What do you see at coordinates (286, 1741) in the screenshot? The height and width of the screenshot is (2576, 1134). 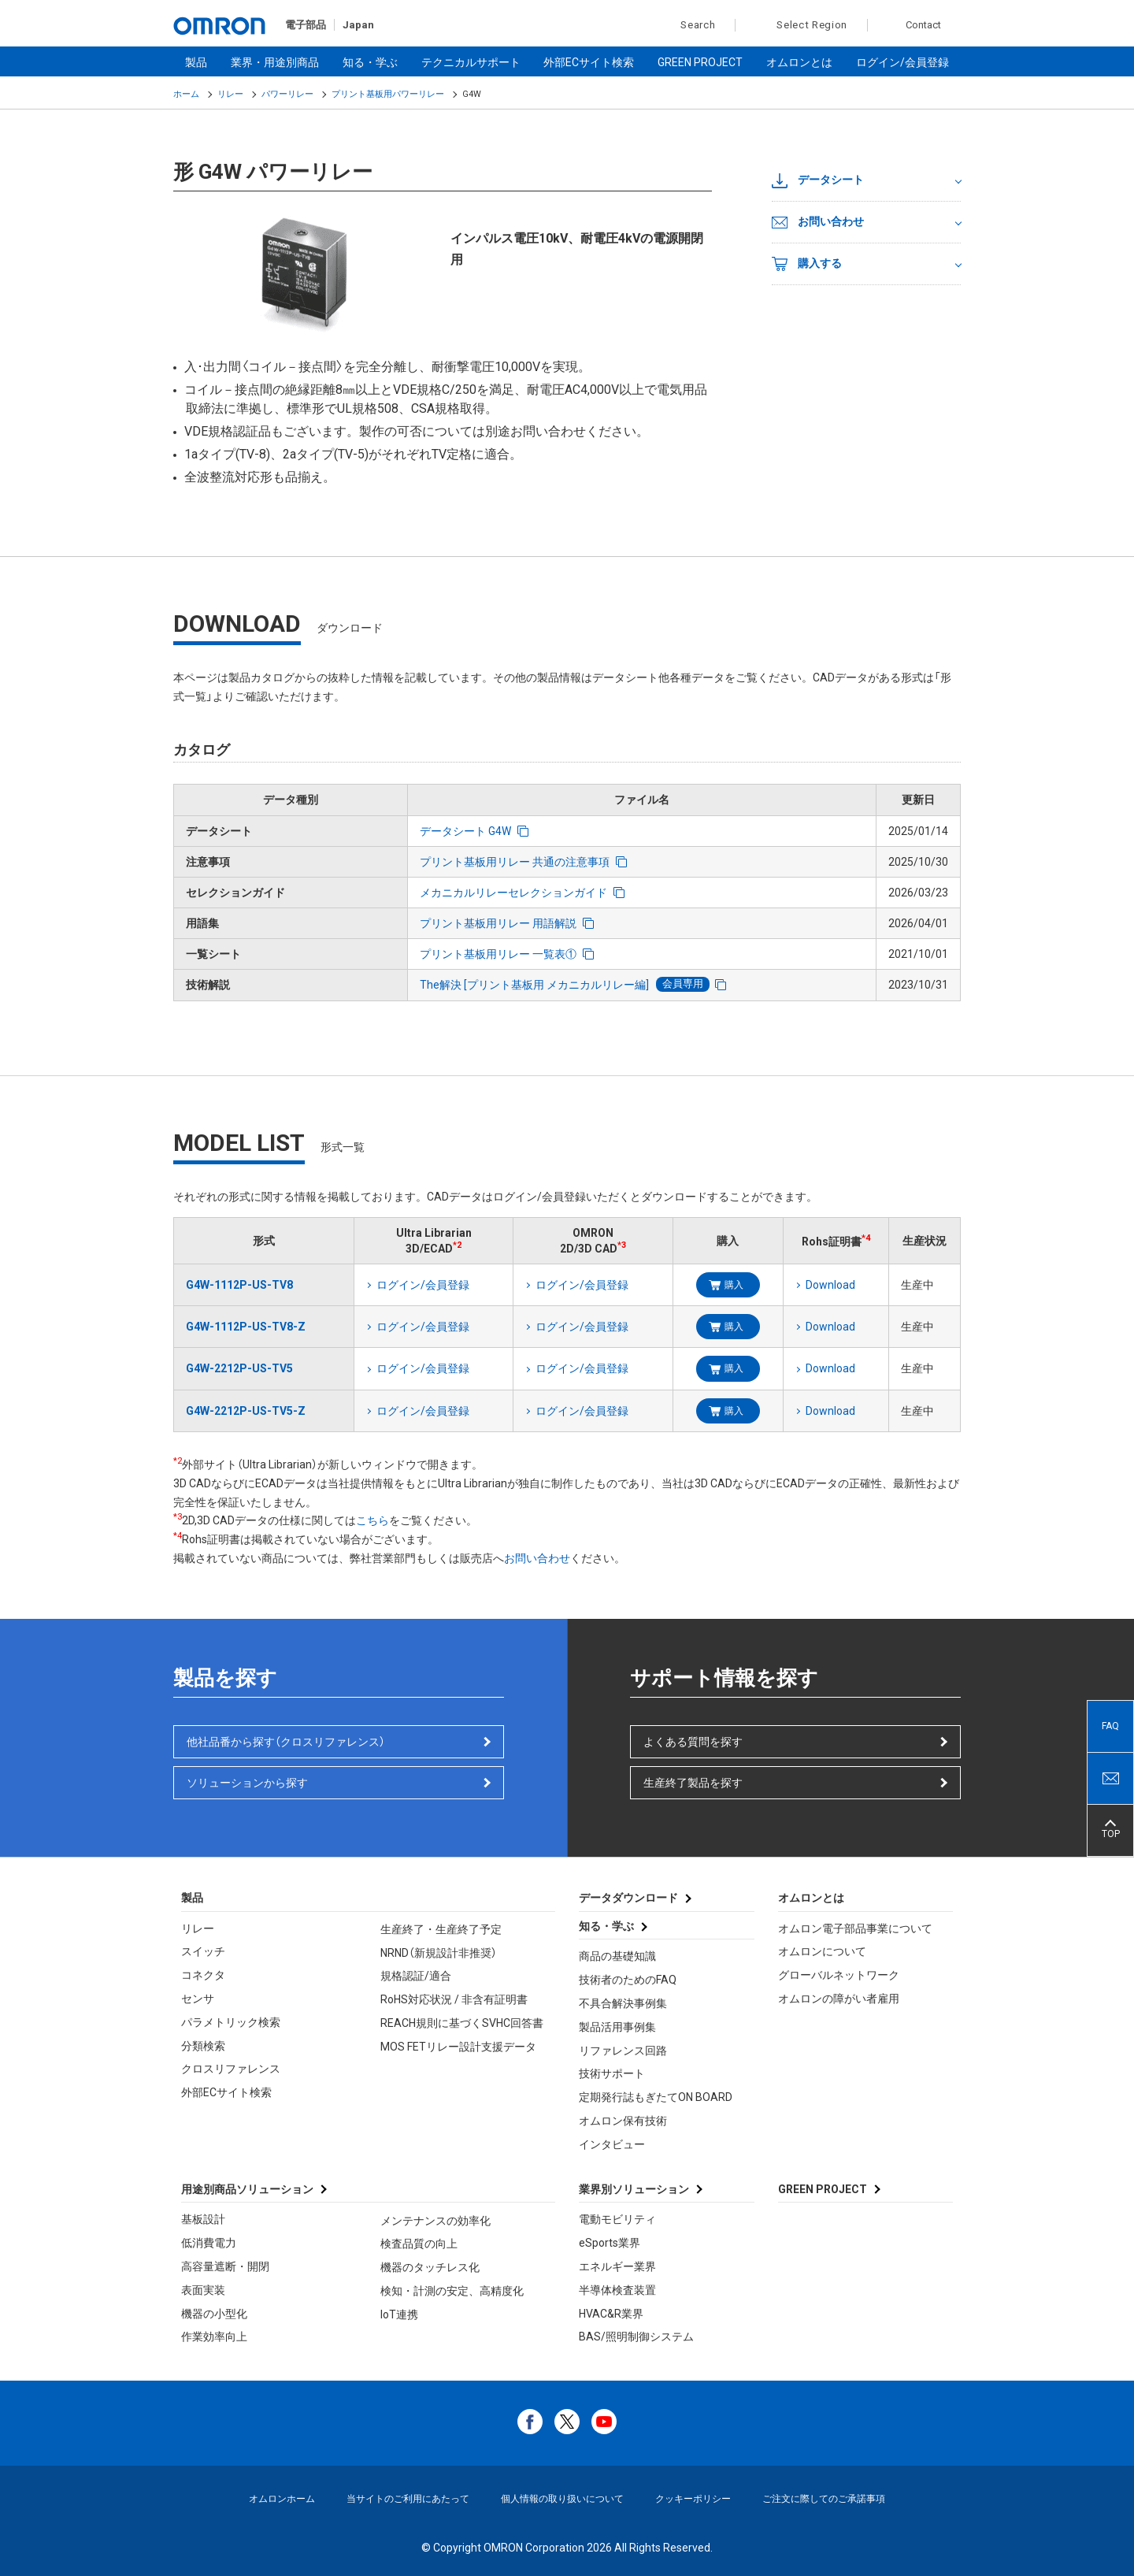 I see `他社品番から探す（クロスリファレンス）` at bounding box center [286, 1741].